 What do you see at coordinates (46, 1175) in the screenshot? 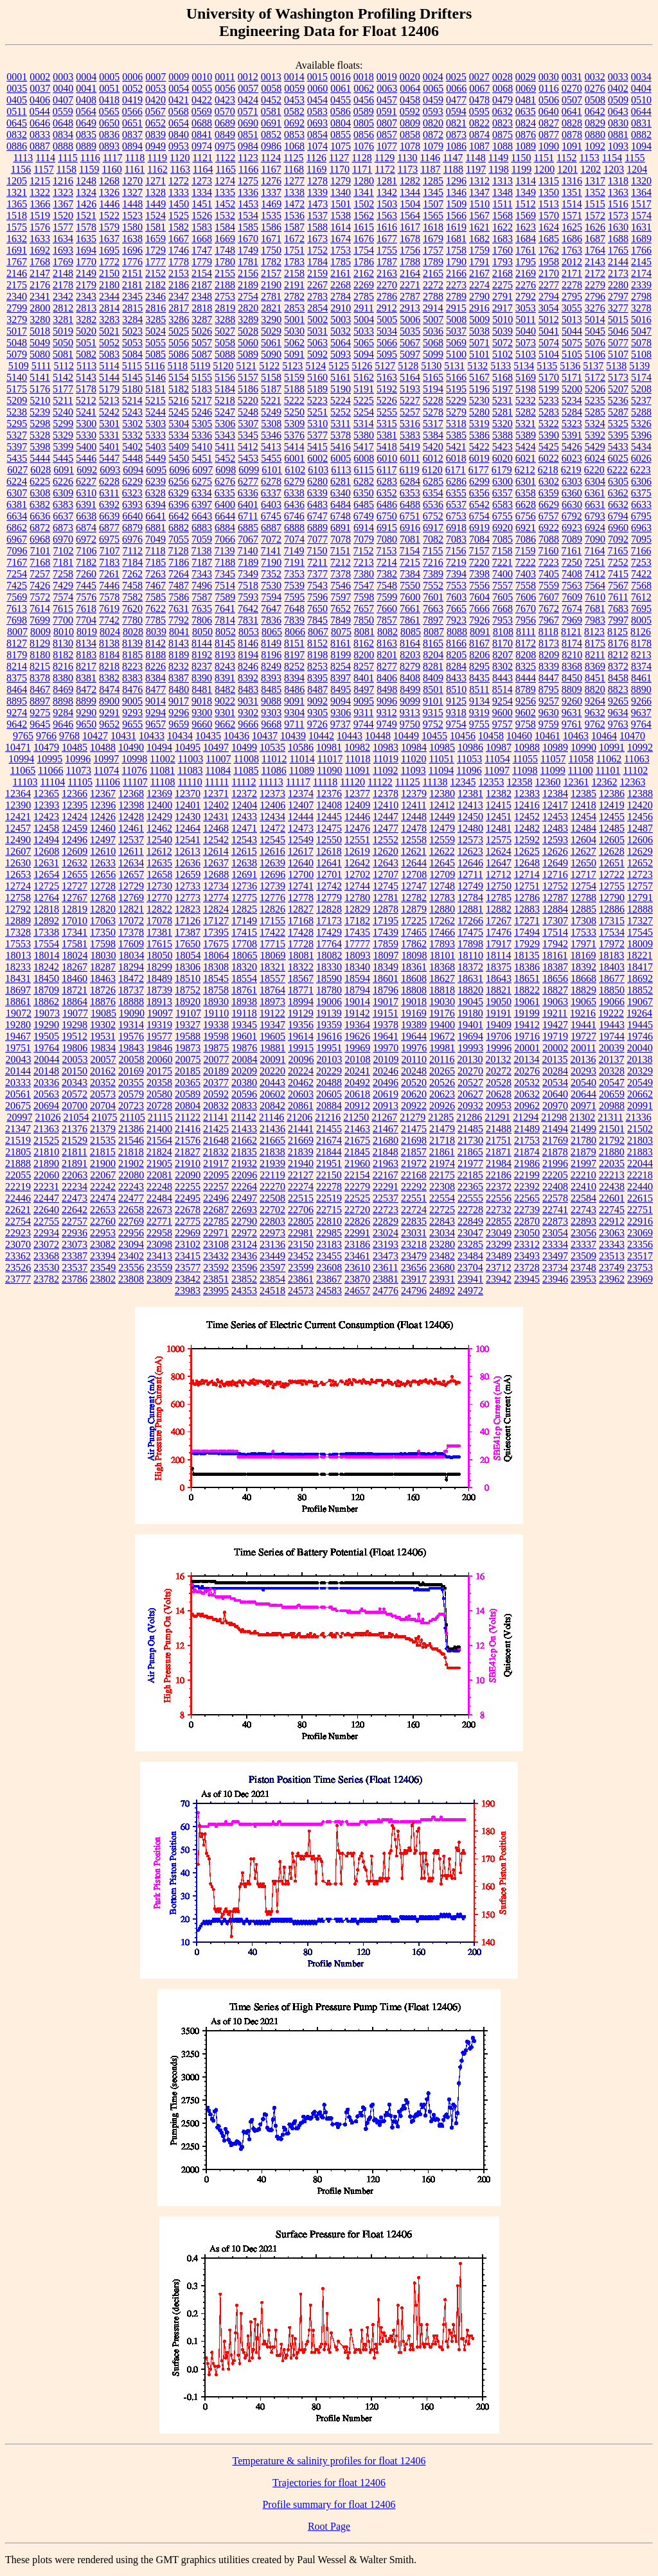
I see `22060` at bounding box center [46, 1175].